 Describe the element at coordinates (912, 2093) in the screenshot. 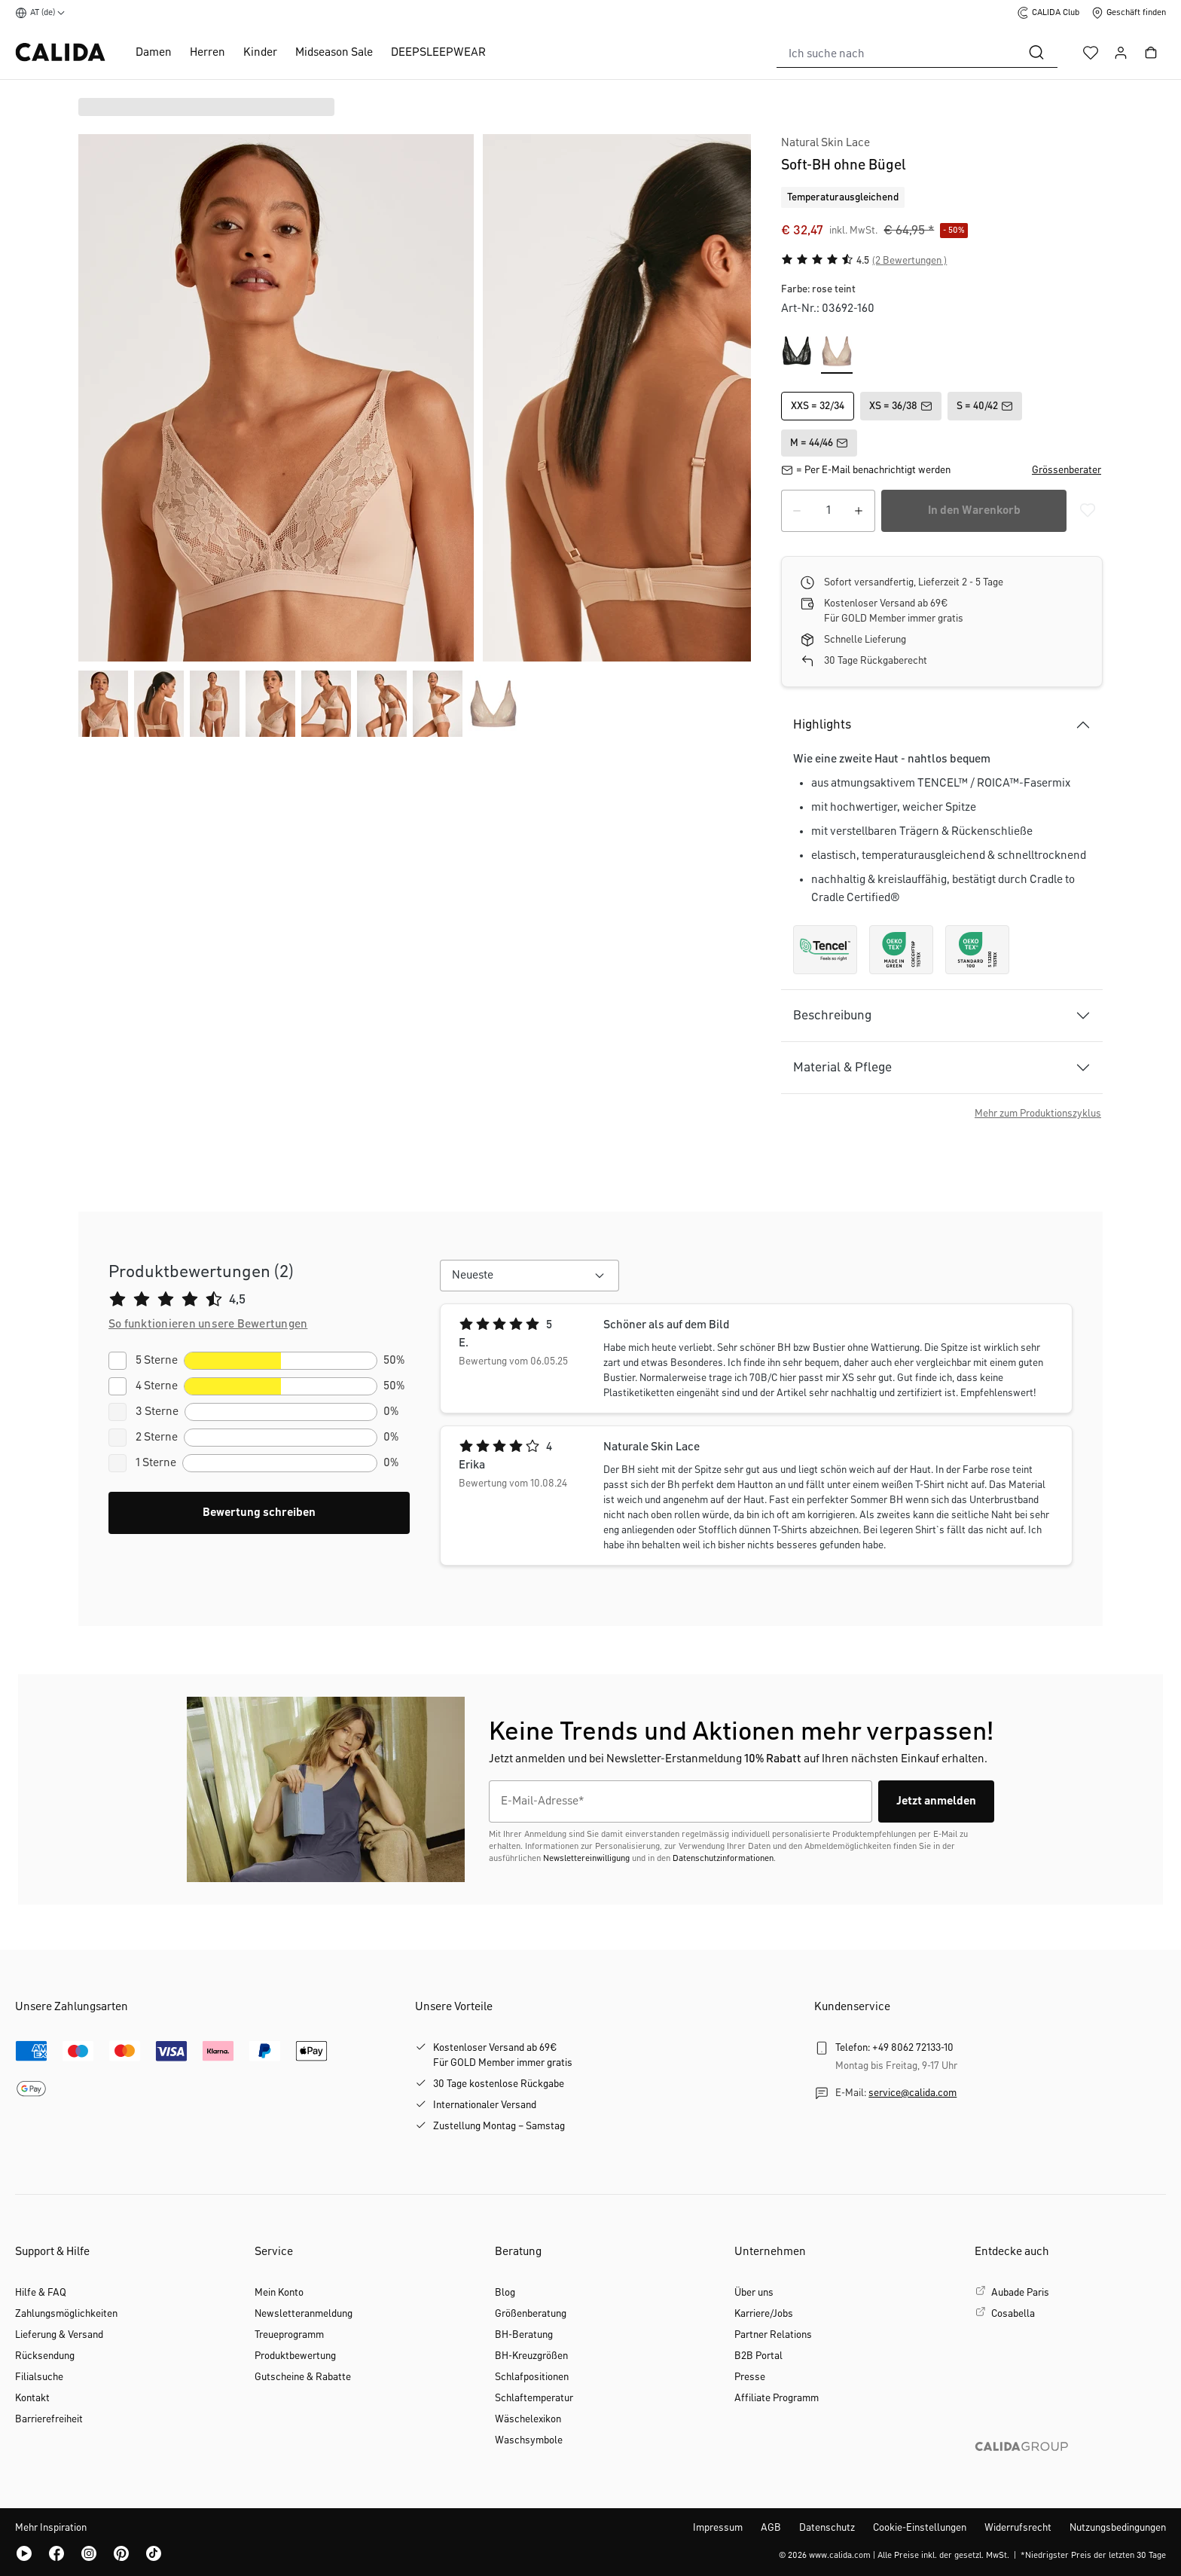

I see `service@calida.com` at that location.